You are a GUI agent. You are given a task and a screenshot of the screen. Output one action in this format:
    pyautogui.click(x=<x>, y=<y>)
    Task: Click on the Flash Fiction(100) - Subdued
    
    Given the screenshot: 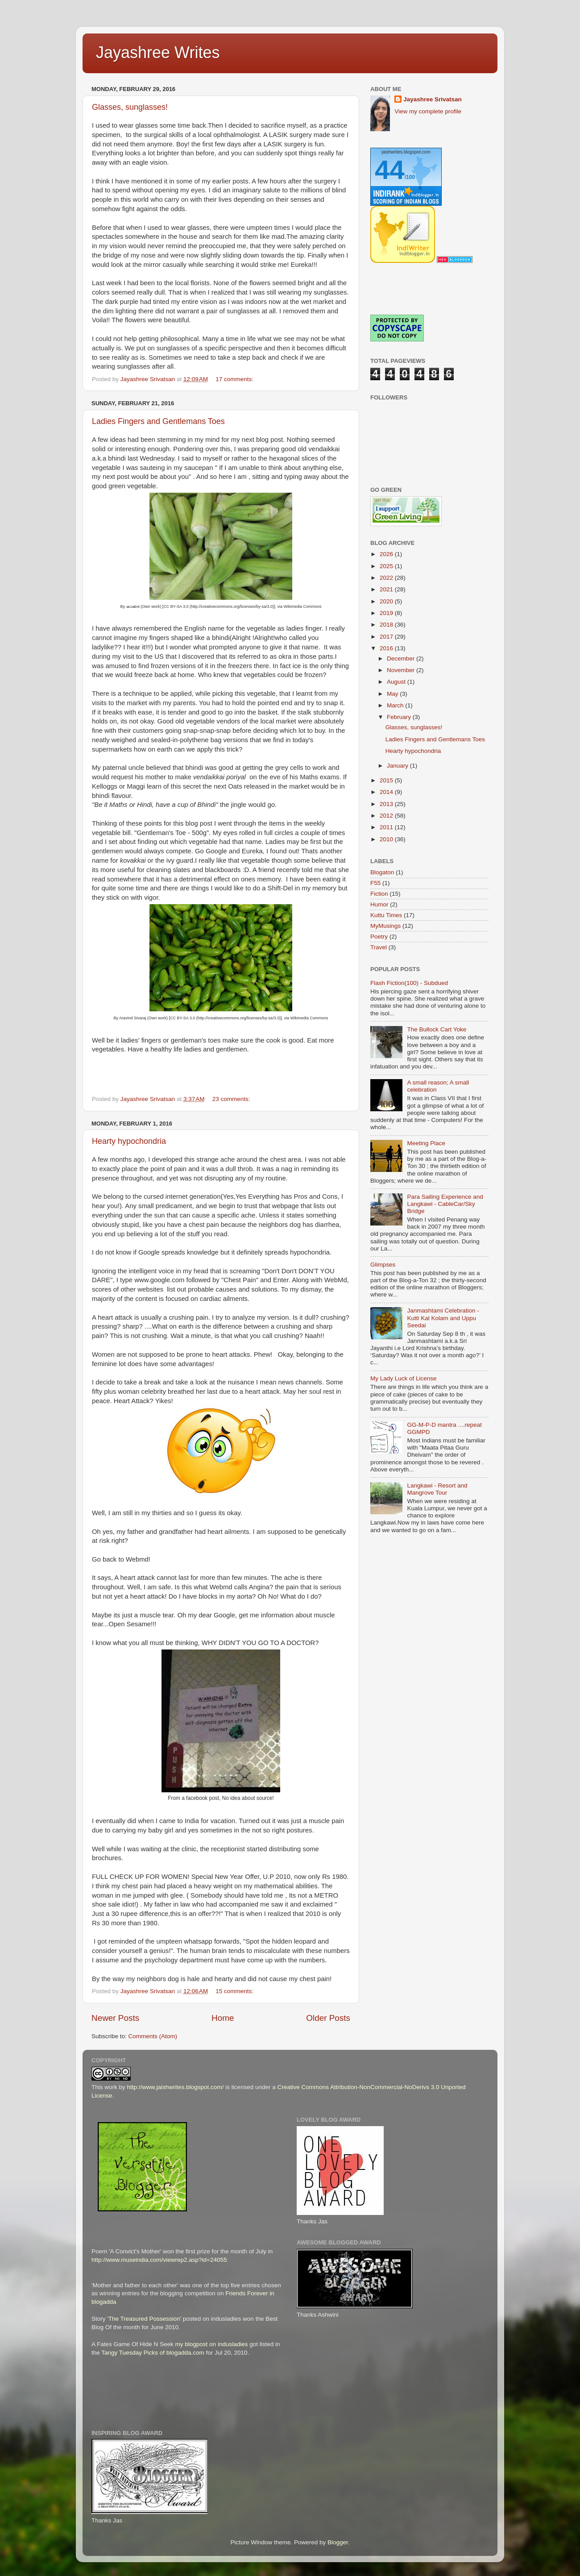 What is the action you would take?
    pyautogui.click(x=409, y=983)
    